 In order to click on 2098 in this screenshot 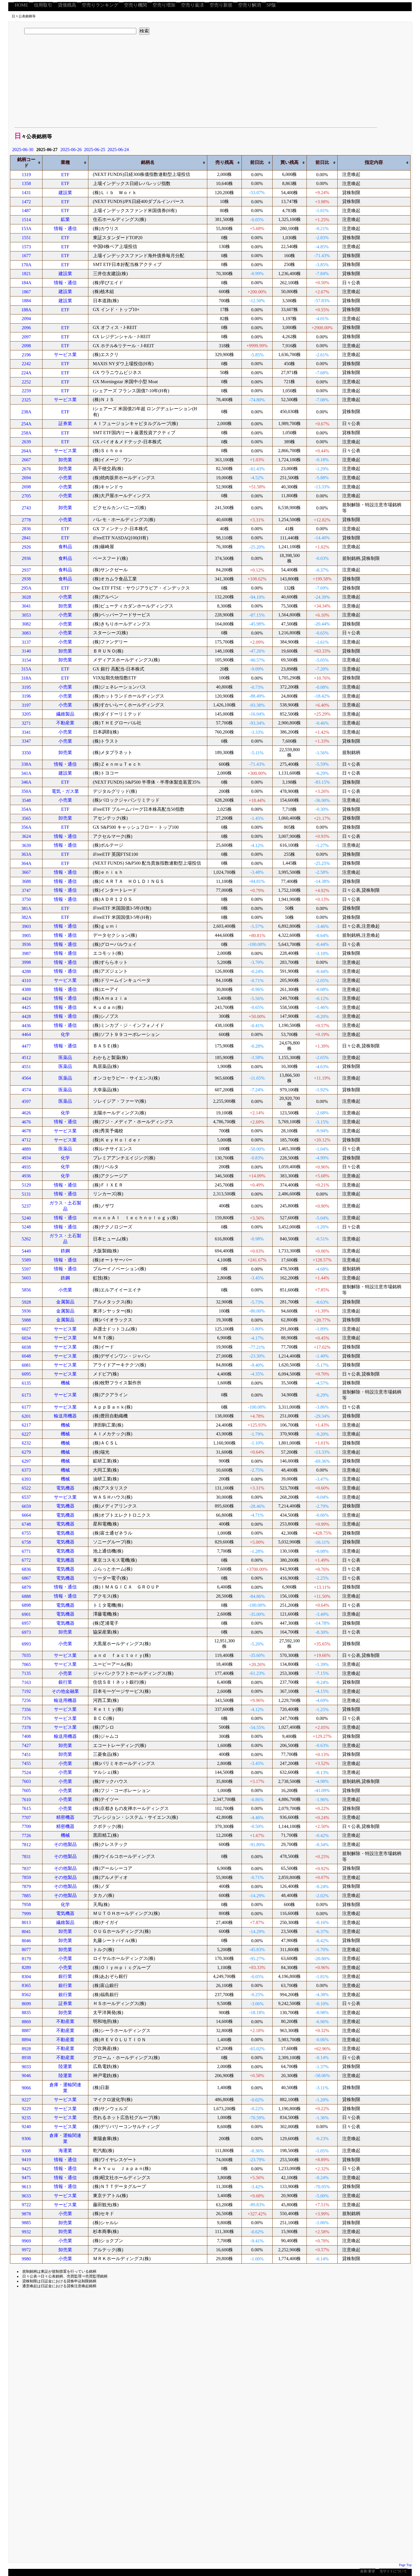, I will do `click(26, 345)`.